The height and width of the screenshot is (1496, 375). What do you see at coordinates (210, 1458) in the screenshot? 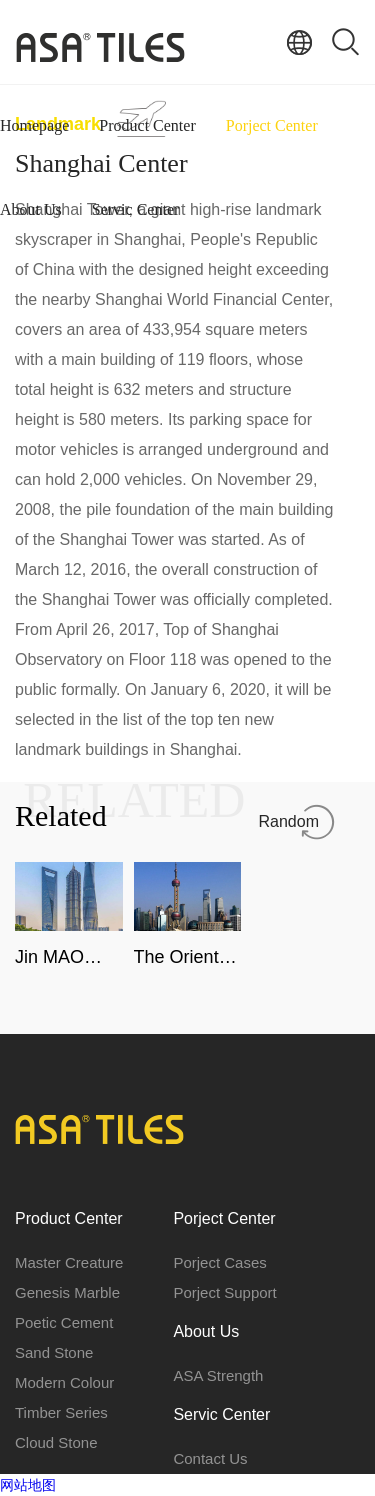
I see `Contact Us` at bounding box center [210, 1458].